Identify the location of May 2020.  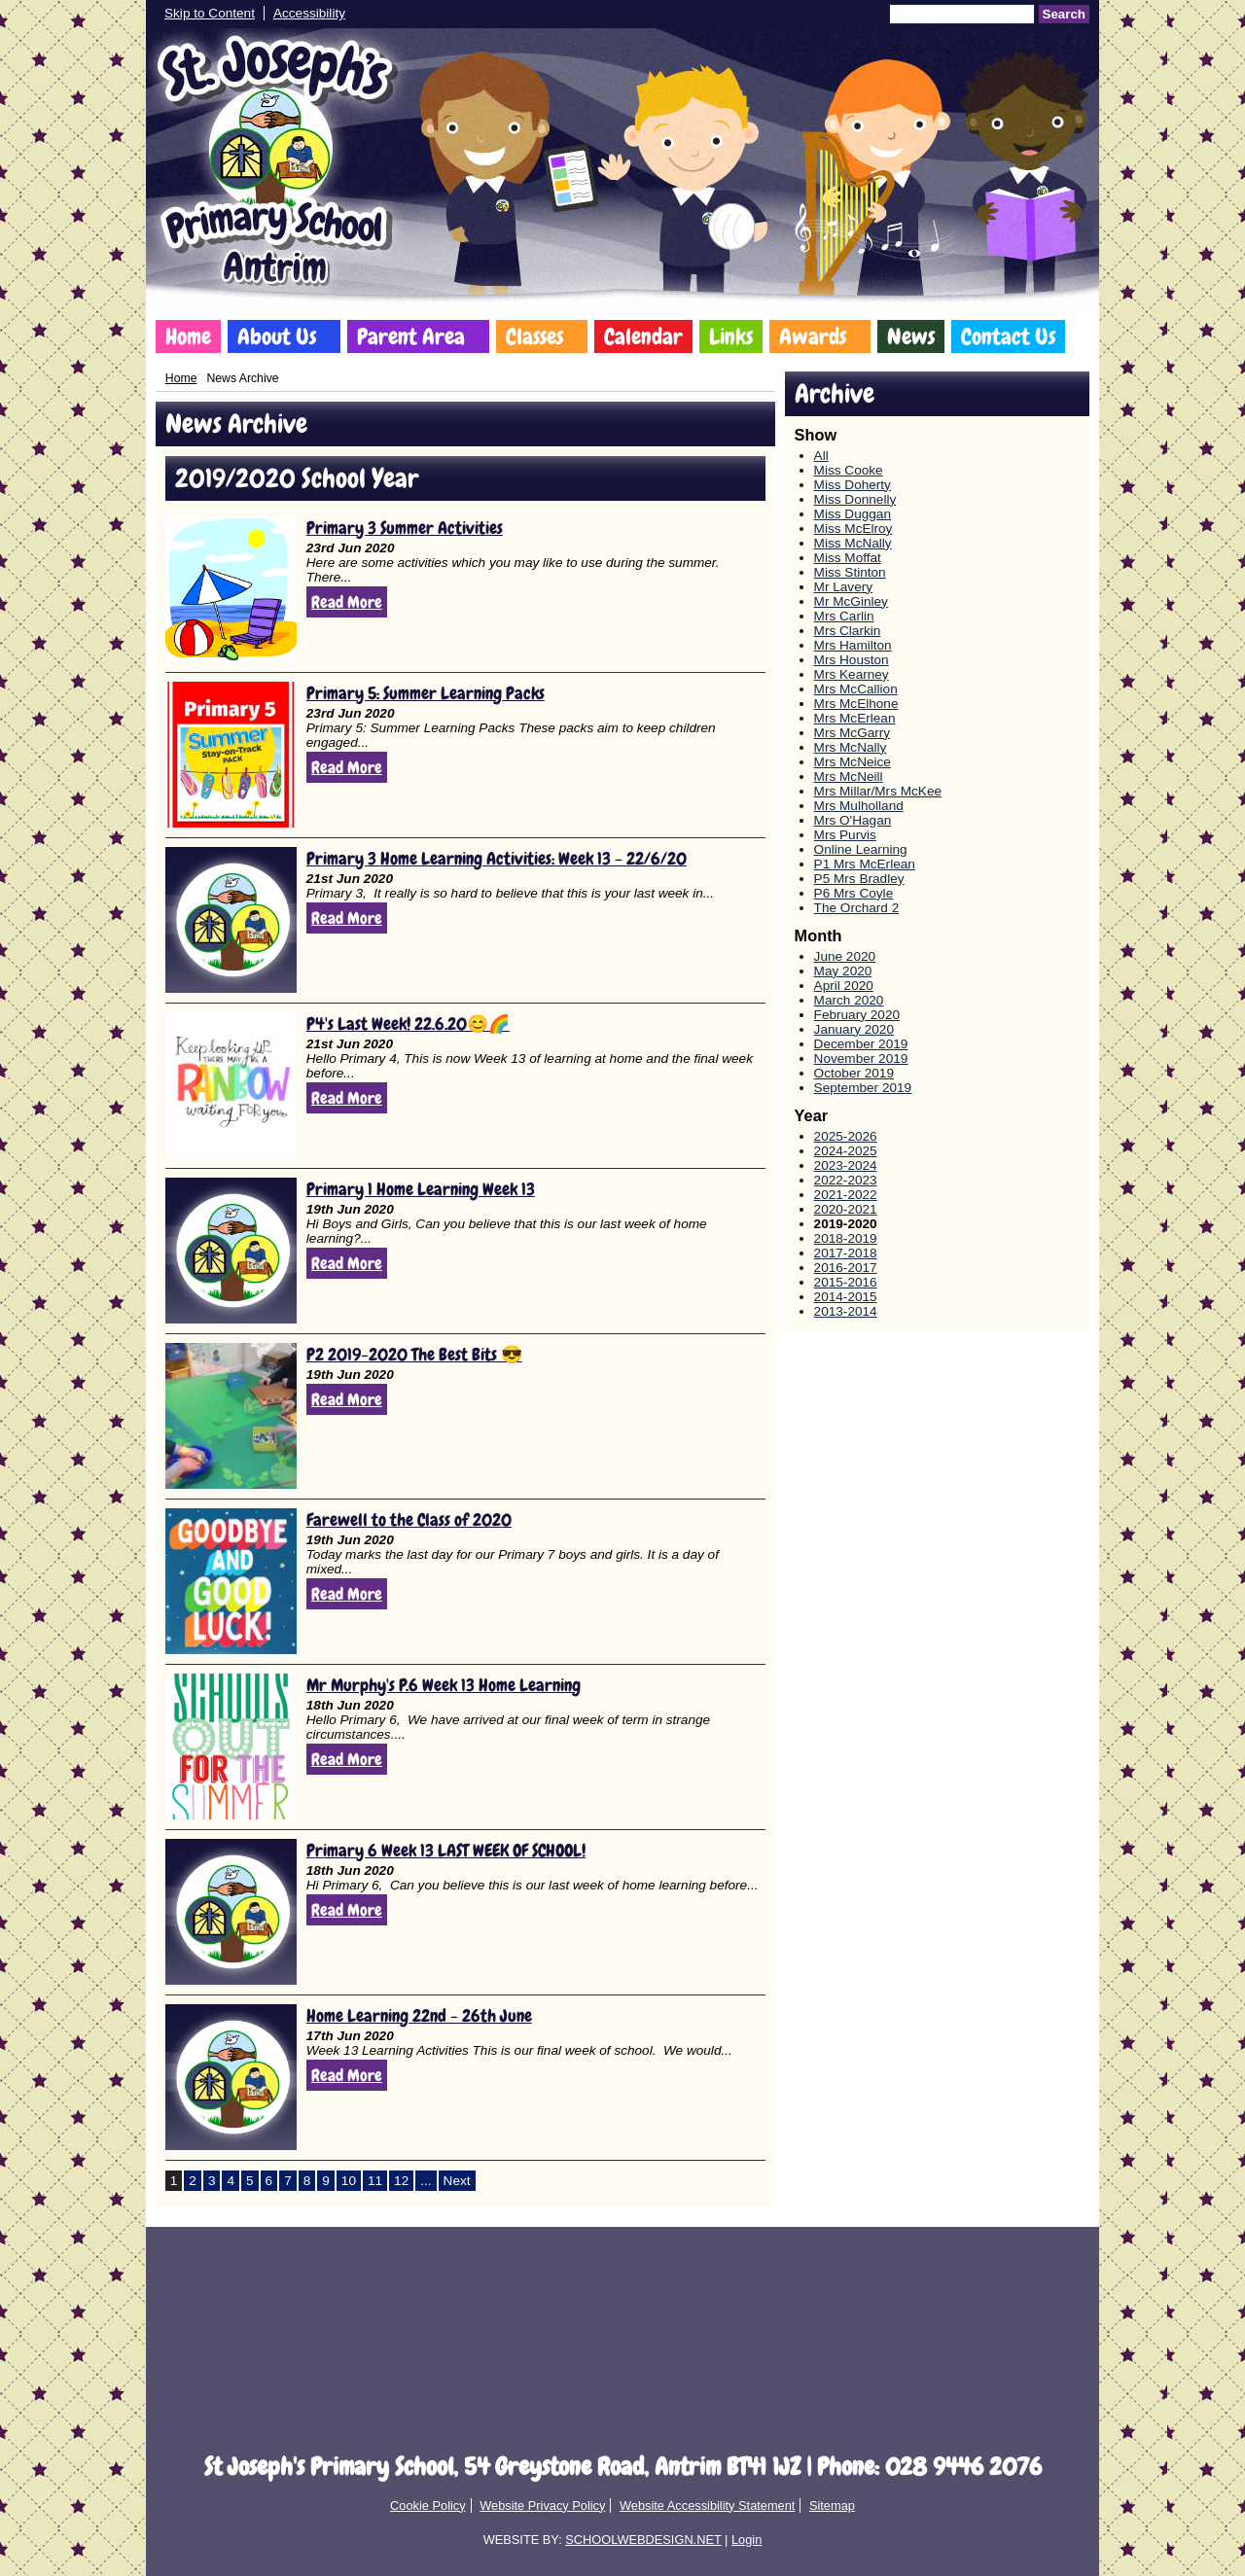
(843, 971).